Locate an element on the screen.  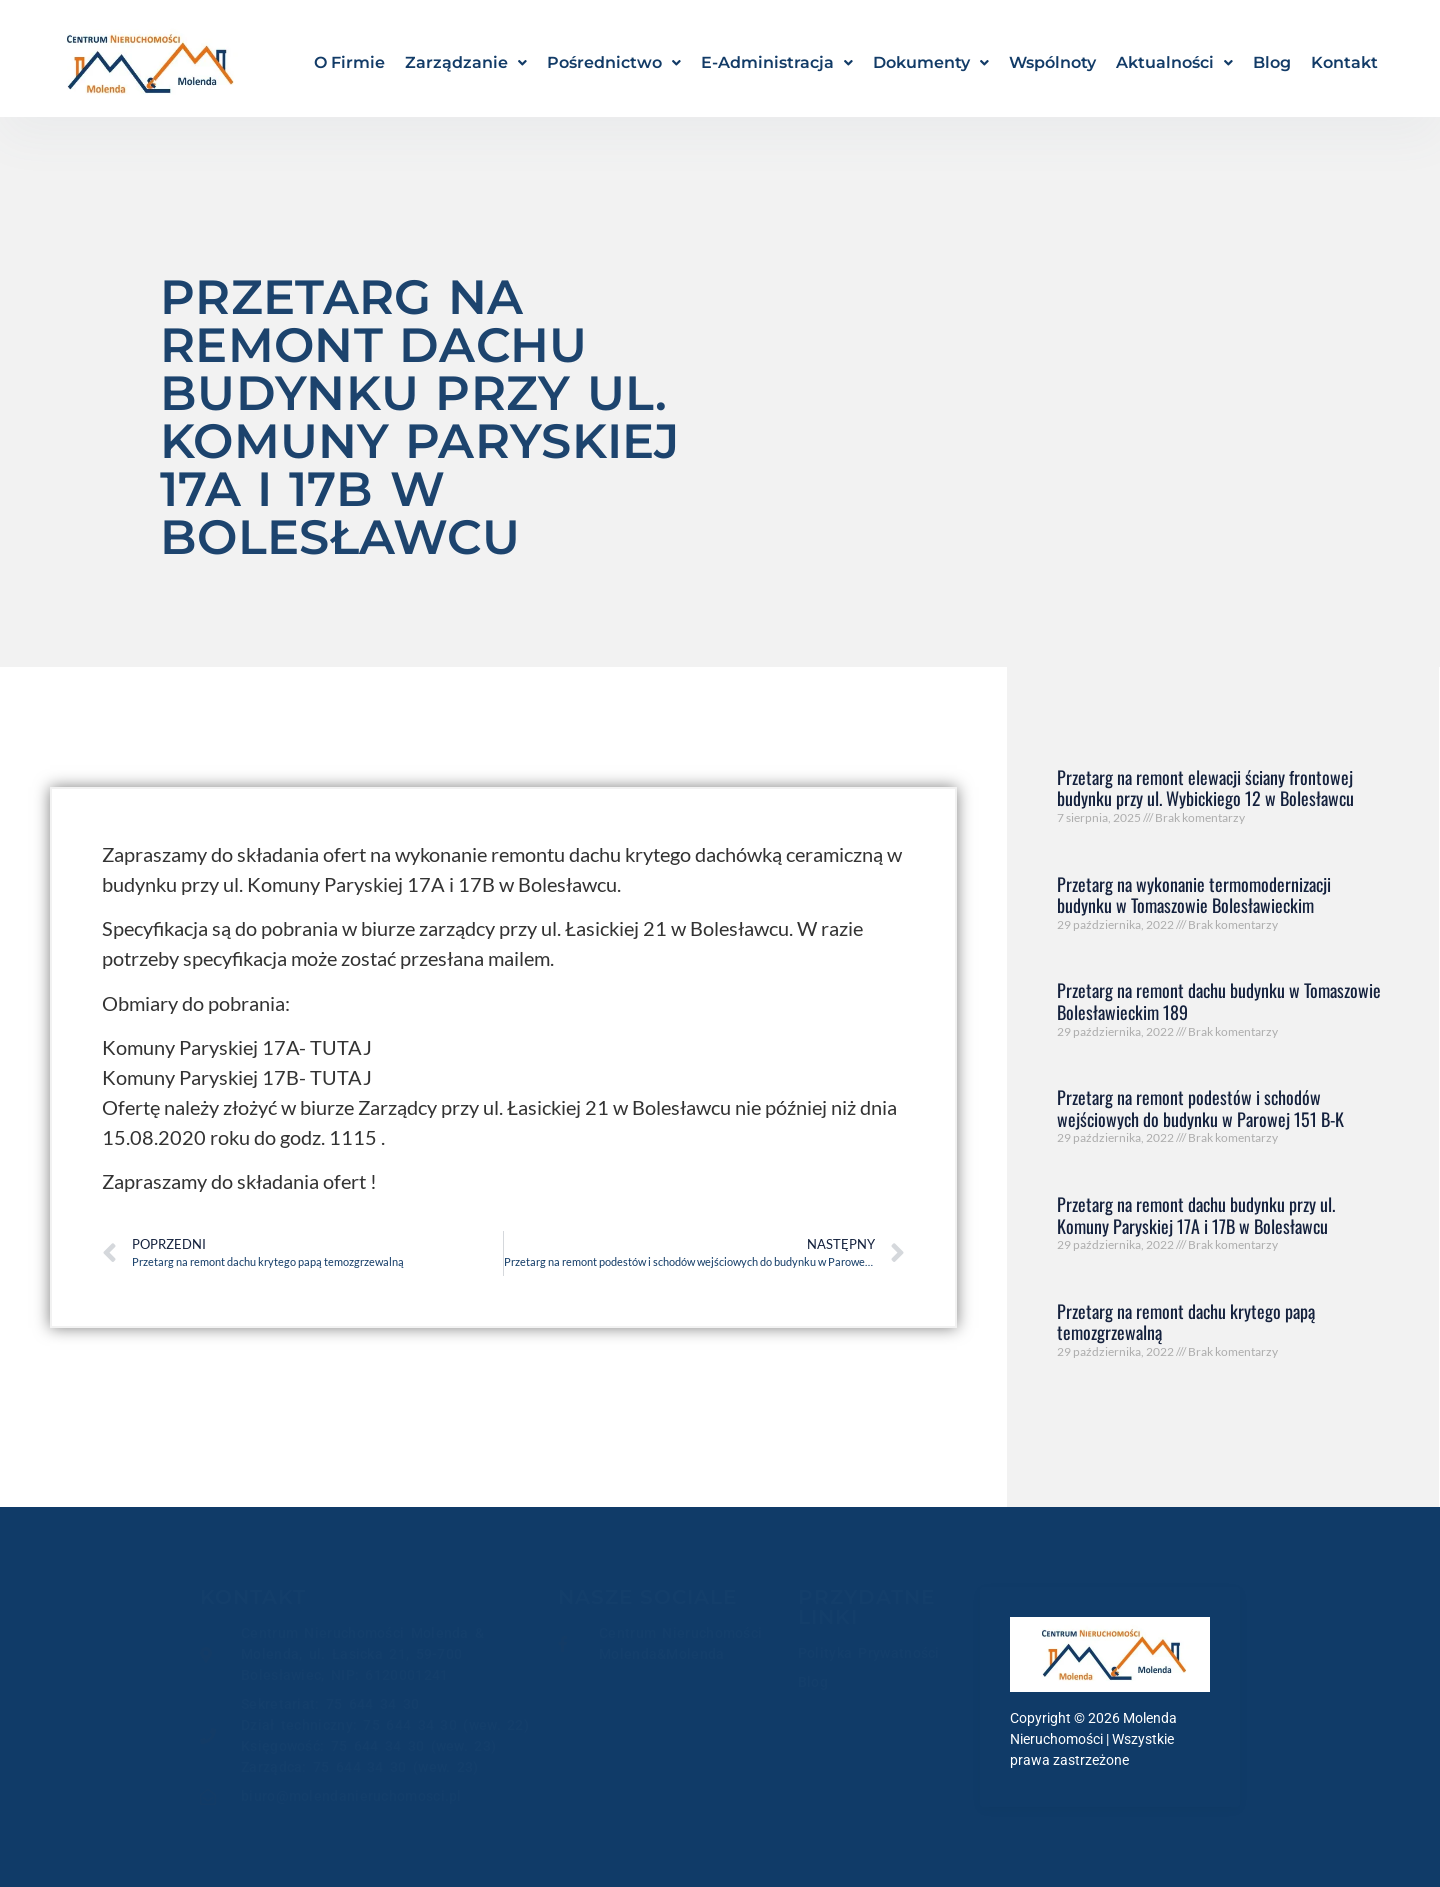
Blog is located at coordinates (1272, 62).